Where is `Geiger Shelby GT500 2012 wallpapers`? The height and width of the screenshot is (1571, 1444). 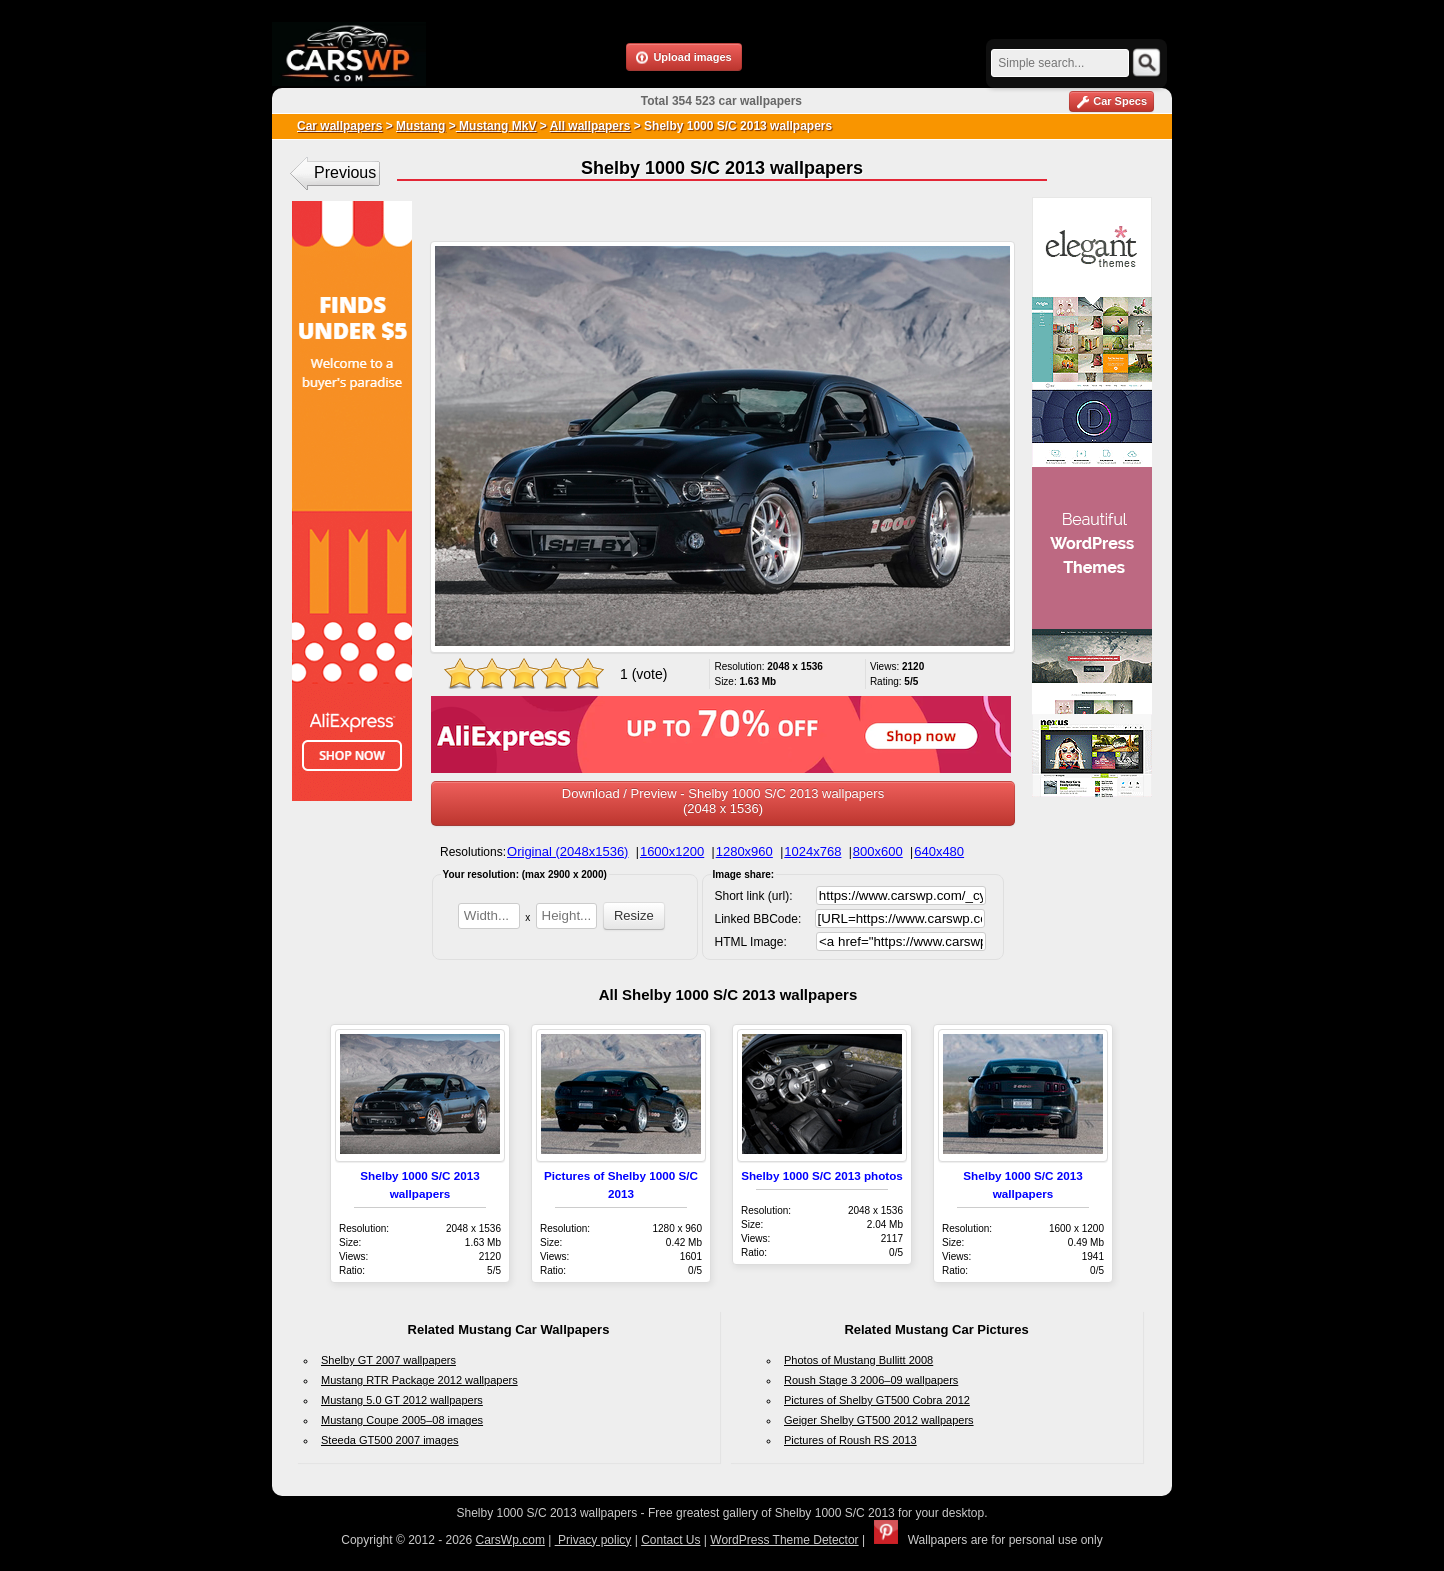
Geiger Shelby GT500 2012 wallpapers is located at coordinates (879, 1420).